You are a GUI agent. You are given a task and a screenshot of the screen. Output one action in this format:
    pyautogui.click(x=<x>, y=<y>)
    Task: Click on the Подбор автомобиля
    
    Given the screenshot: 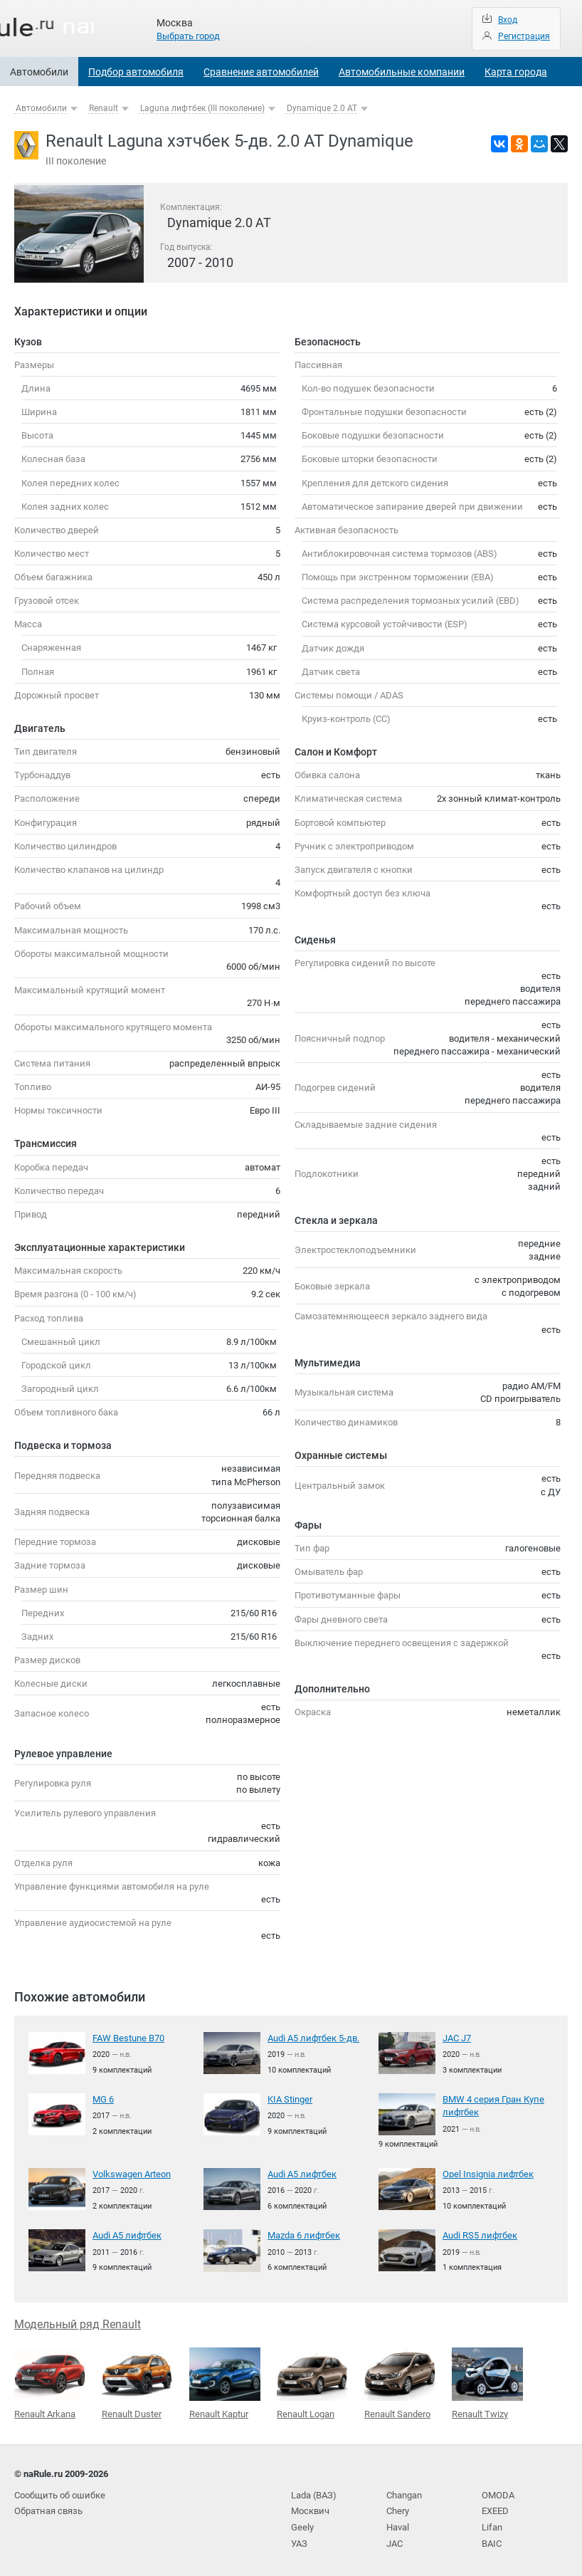 What is the action you would take?
    pyautogui.click(x=136, y=72)
    